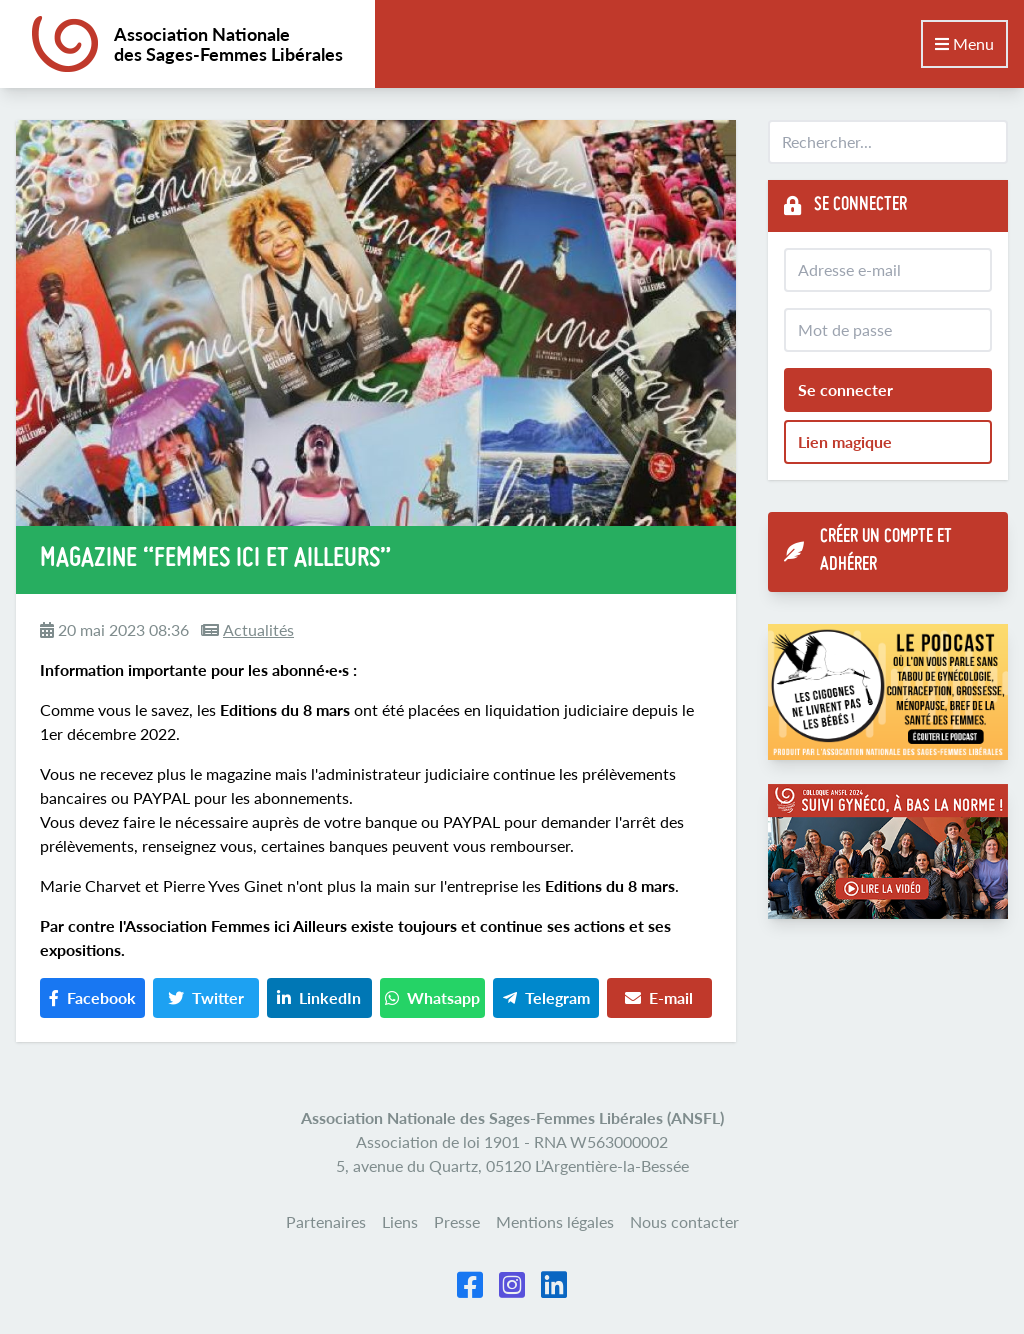 The image size is (1024, 1334). What do you see at coordinates (400, 1221) in the screenshot?
I see `Liens` at bounding box center [400, 1221].